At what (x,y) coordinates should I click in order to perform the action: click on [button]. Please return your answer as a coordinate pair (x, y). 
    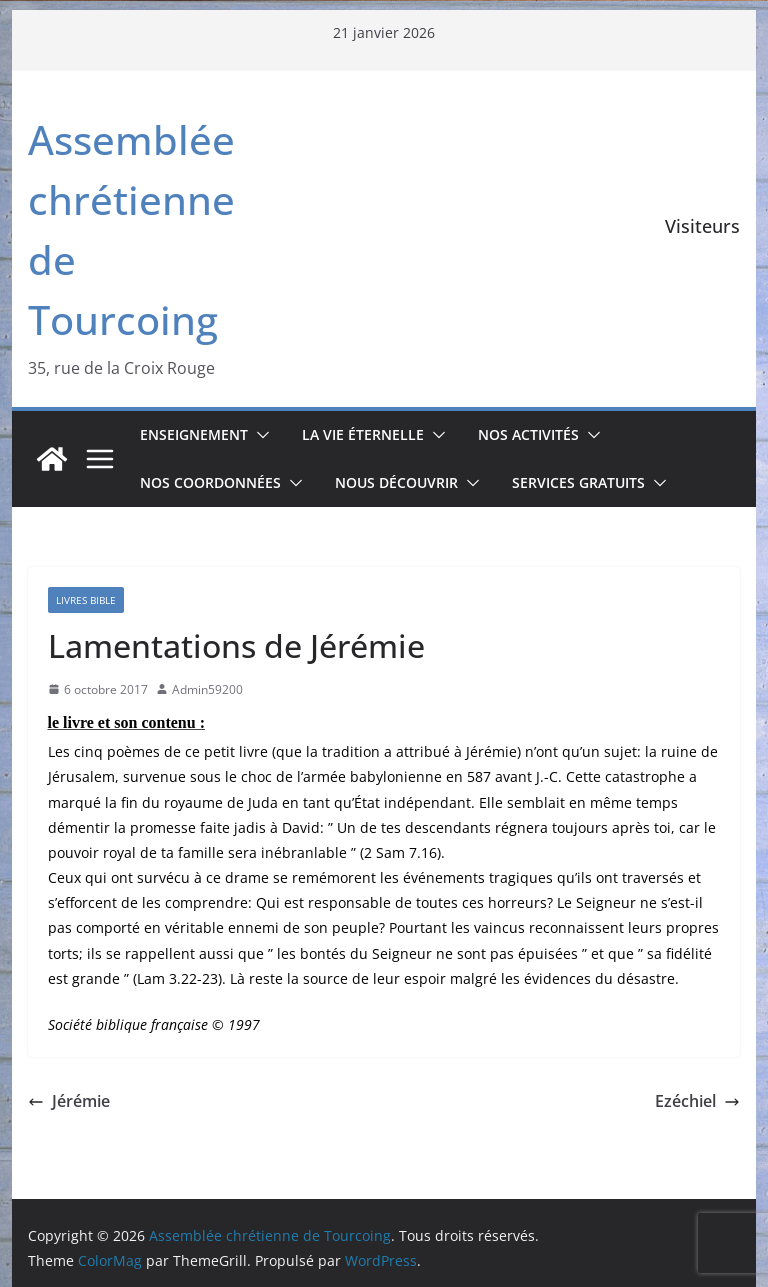
    Looking at the image, I should click on (259, 435).